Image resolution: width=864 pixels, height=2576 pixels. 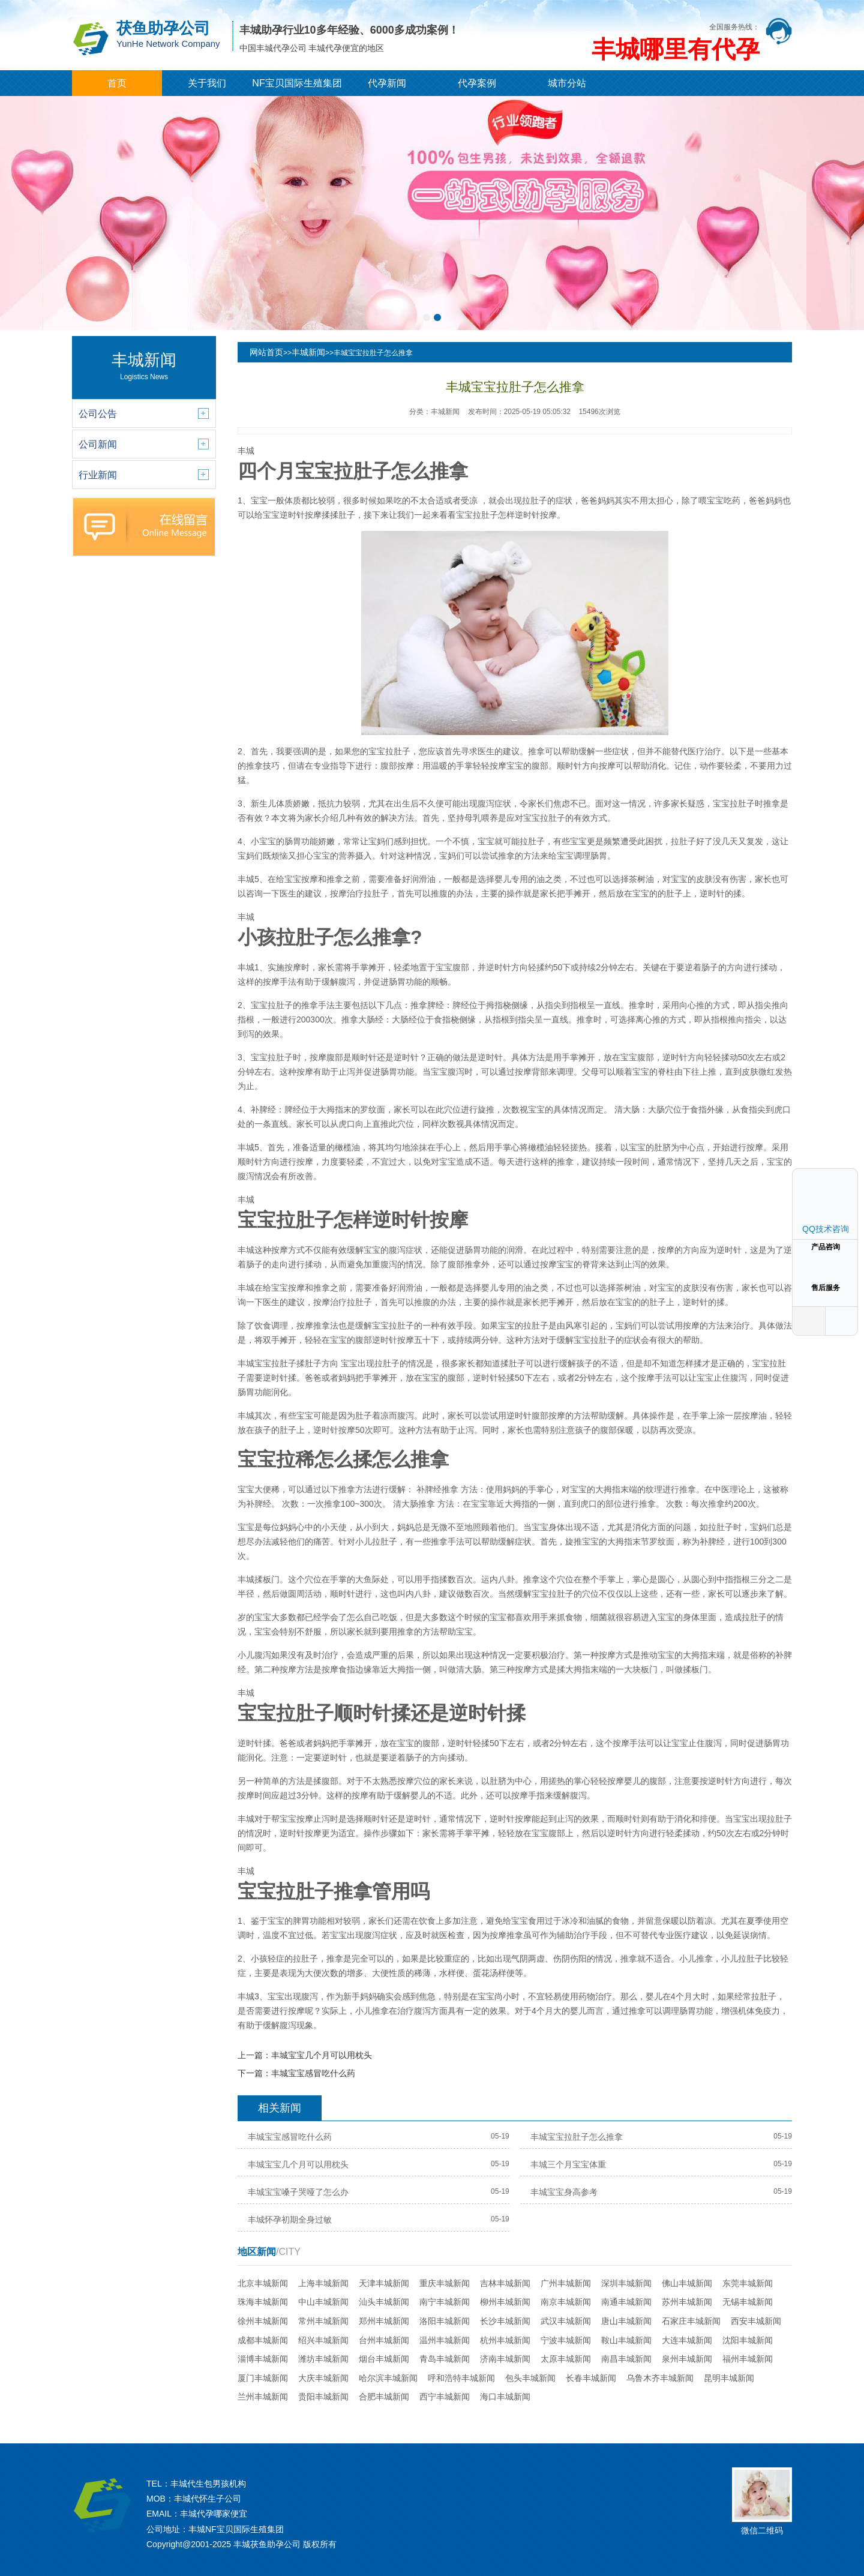 What do you see at coordinates (444, 2321) in the screenshot?
I see `洛阳丰城新闻` at bounding box center [444, 2321].